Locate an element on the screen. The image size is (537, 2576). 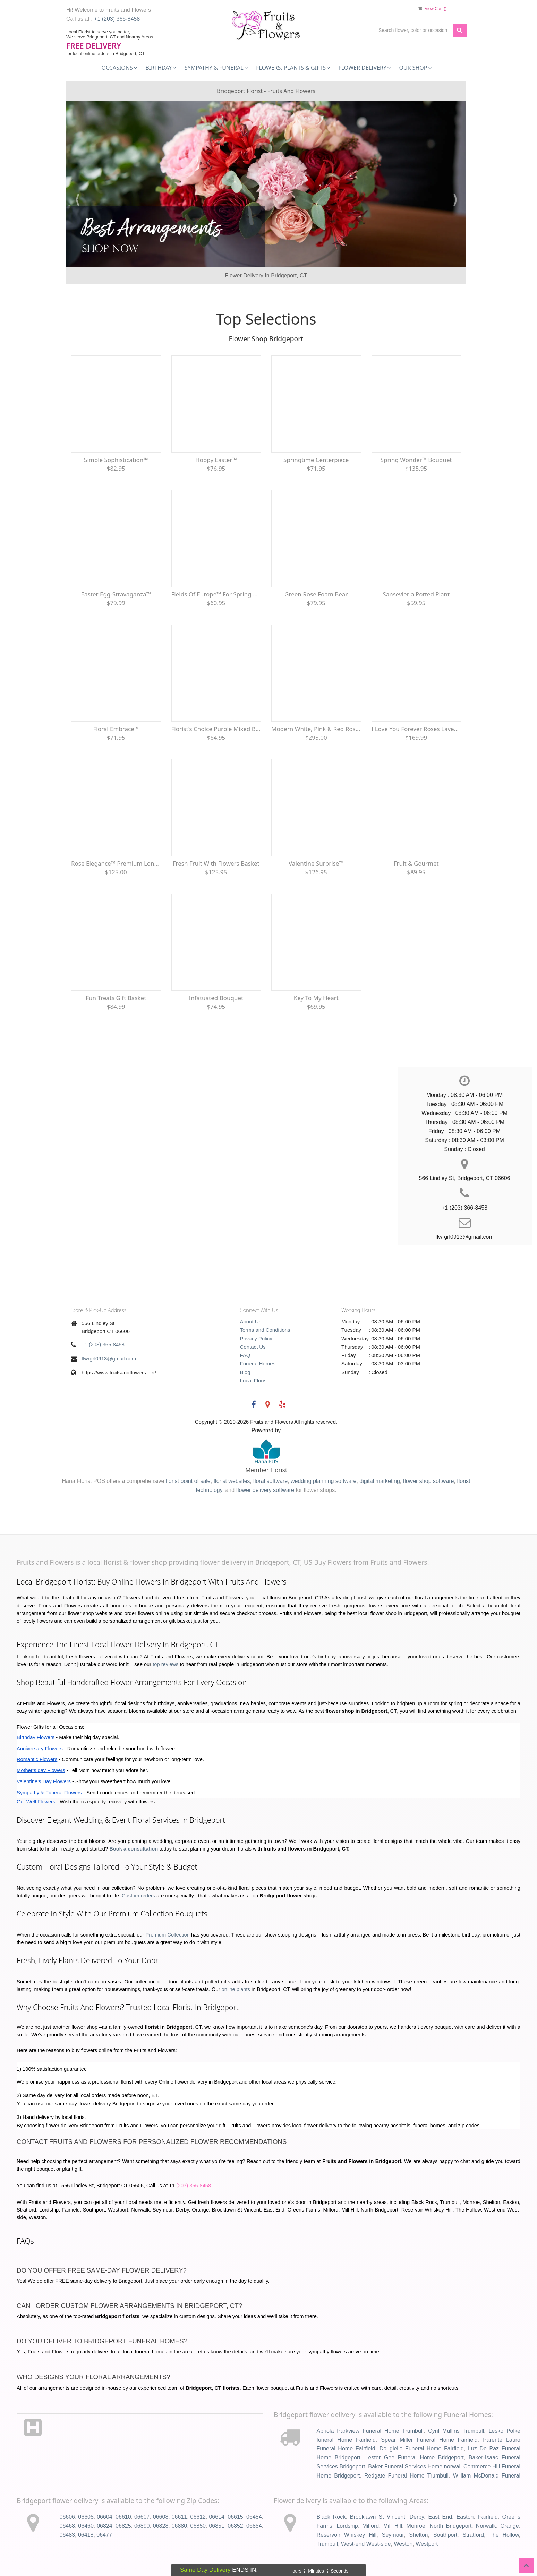
06477 is located at coordinates (104, 2535).